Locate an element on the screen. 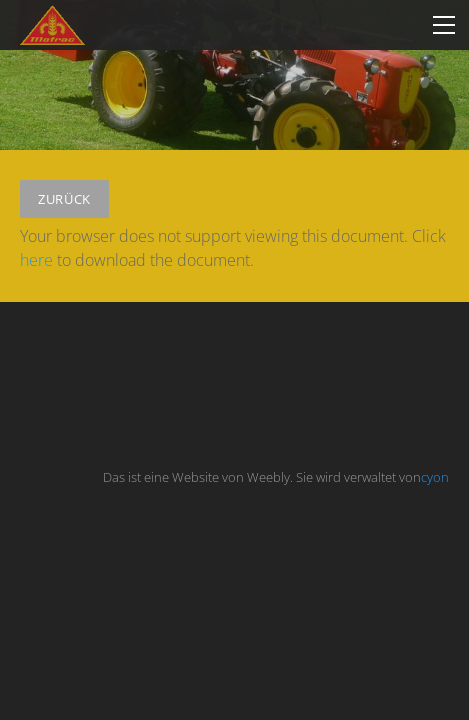 This screenshot has height=720, width=469. here is located at coordinates (36, 260).